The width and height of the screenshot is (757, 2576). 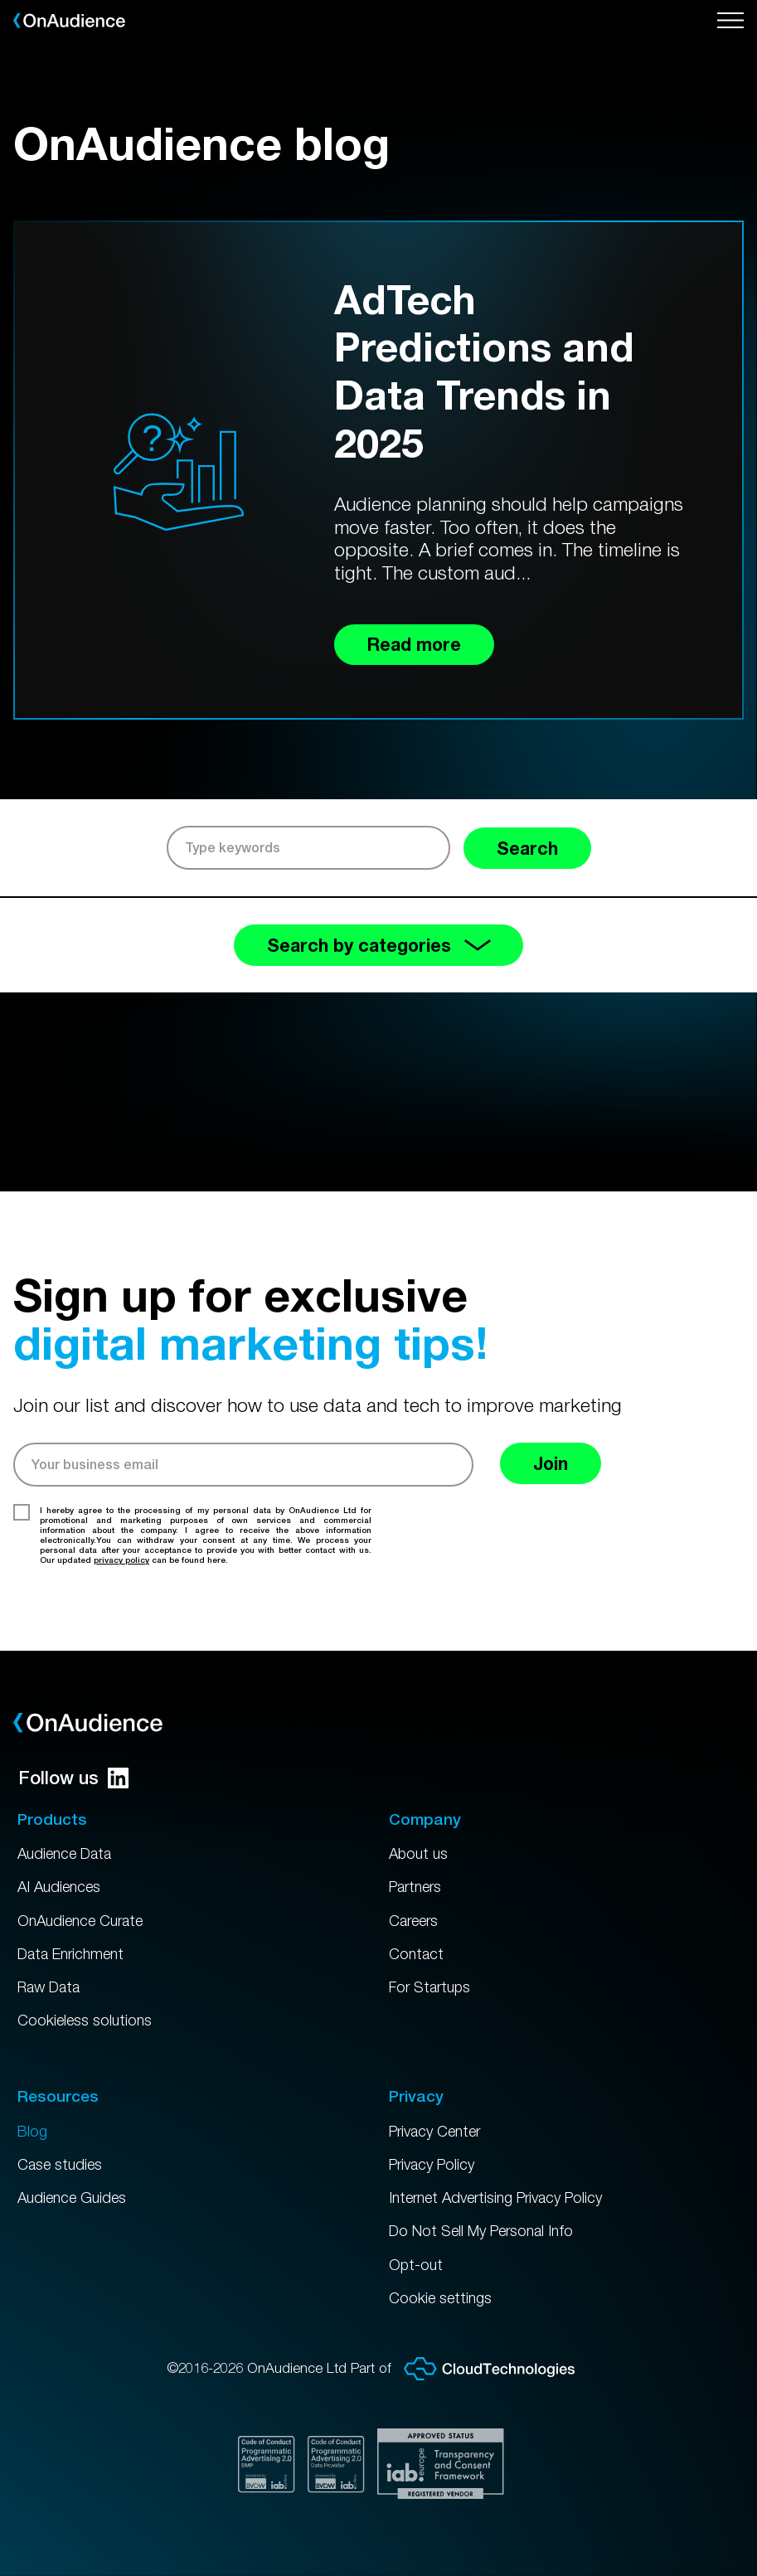 I want to click on About us, so click(x=420, y=1841).